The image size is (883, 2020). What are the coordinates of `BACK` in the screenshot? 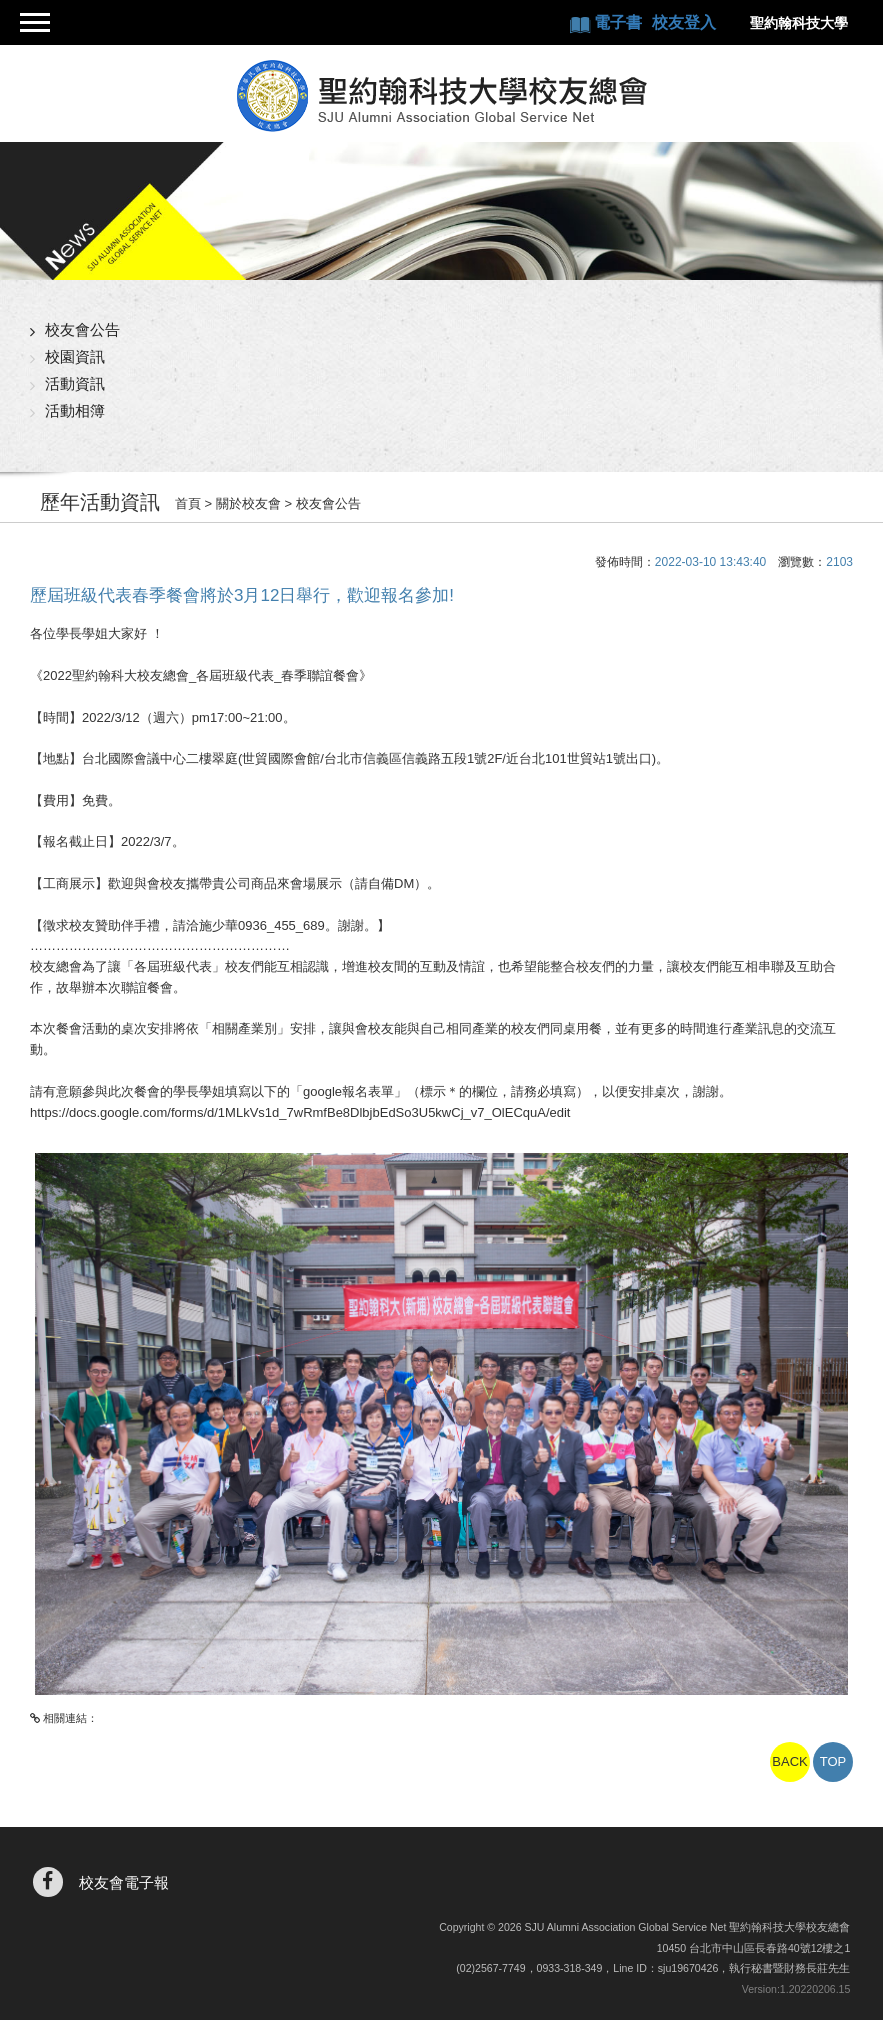 It's located at (789, 1761).